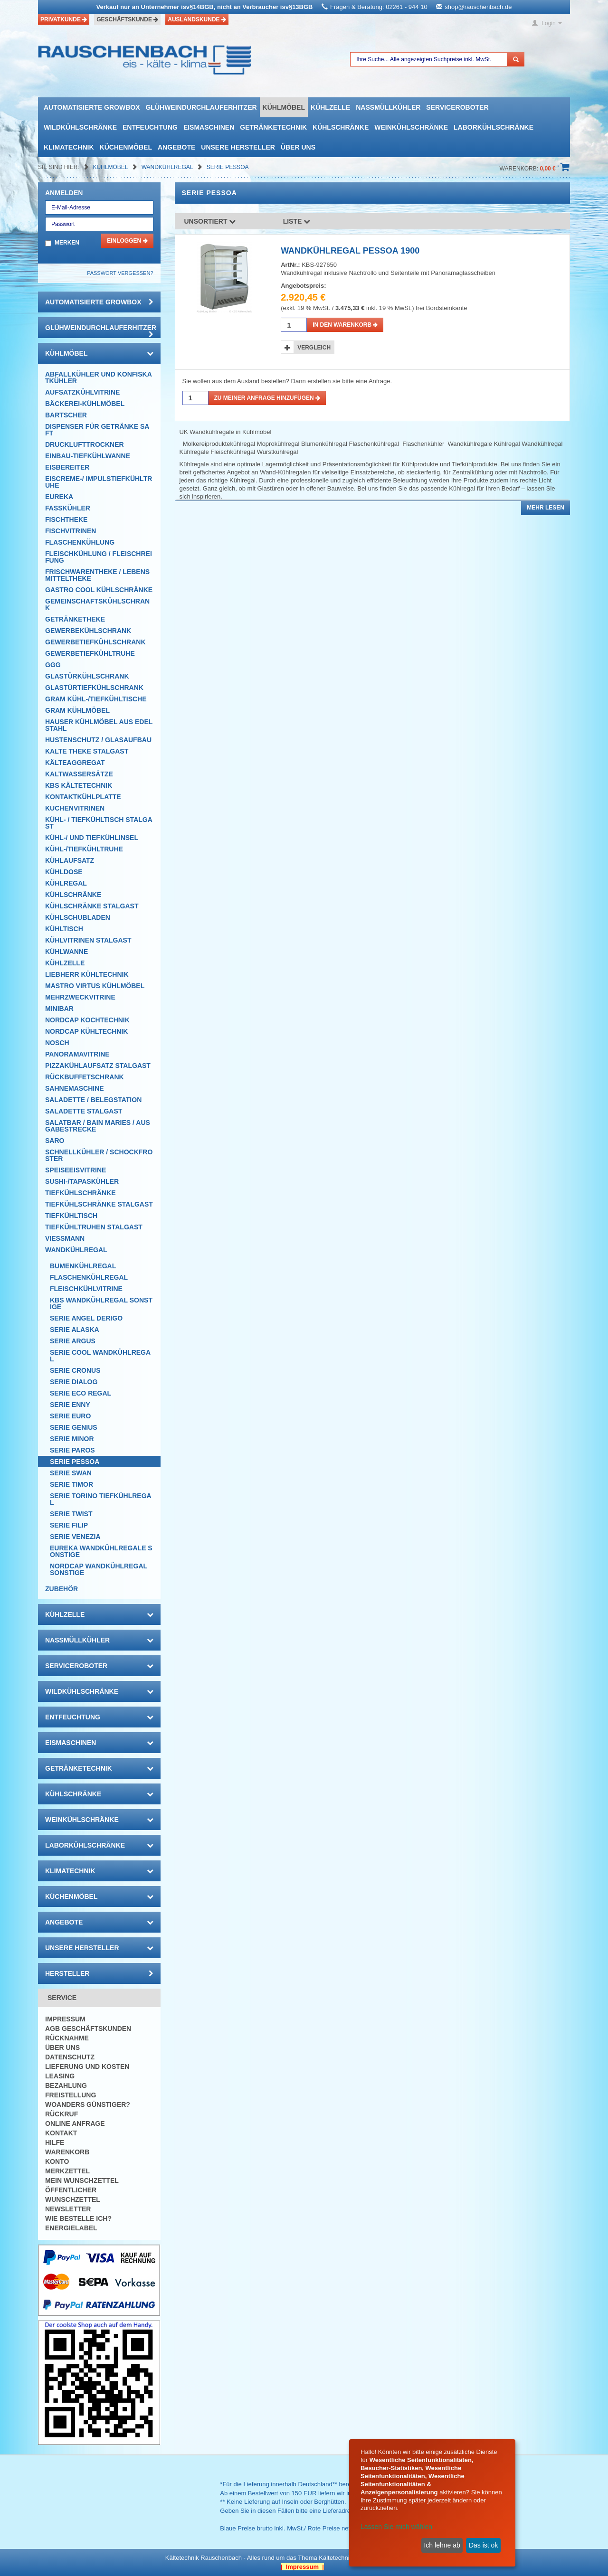  I want to click on Serie Filip, so click(69, 1525).